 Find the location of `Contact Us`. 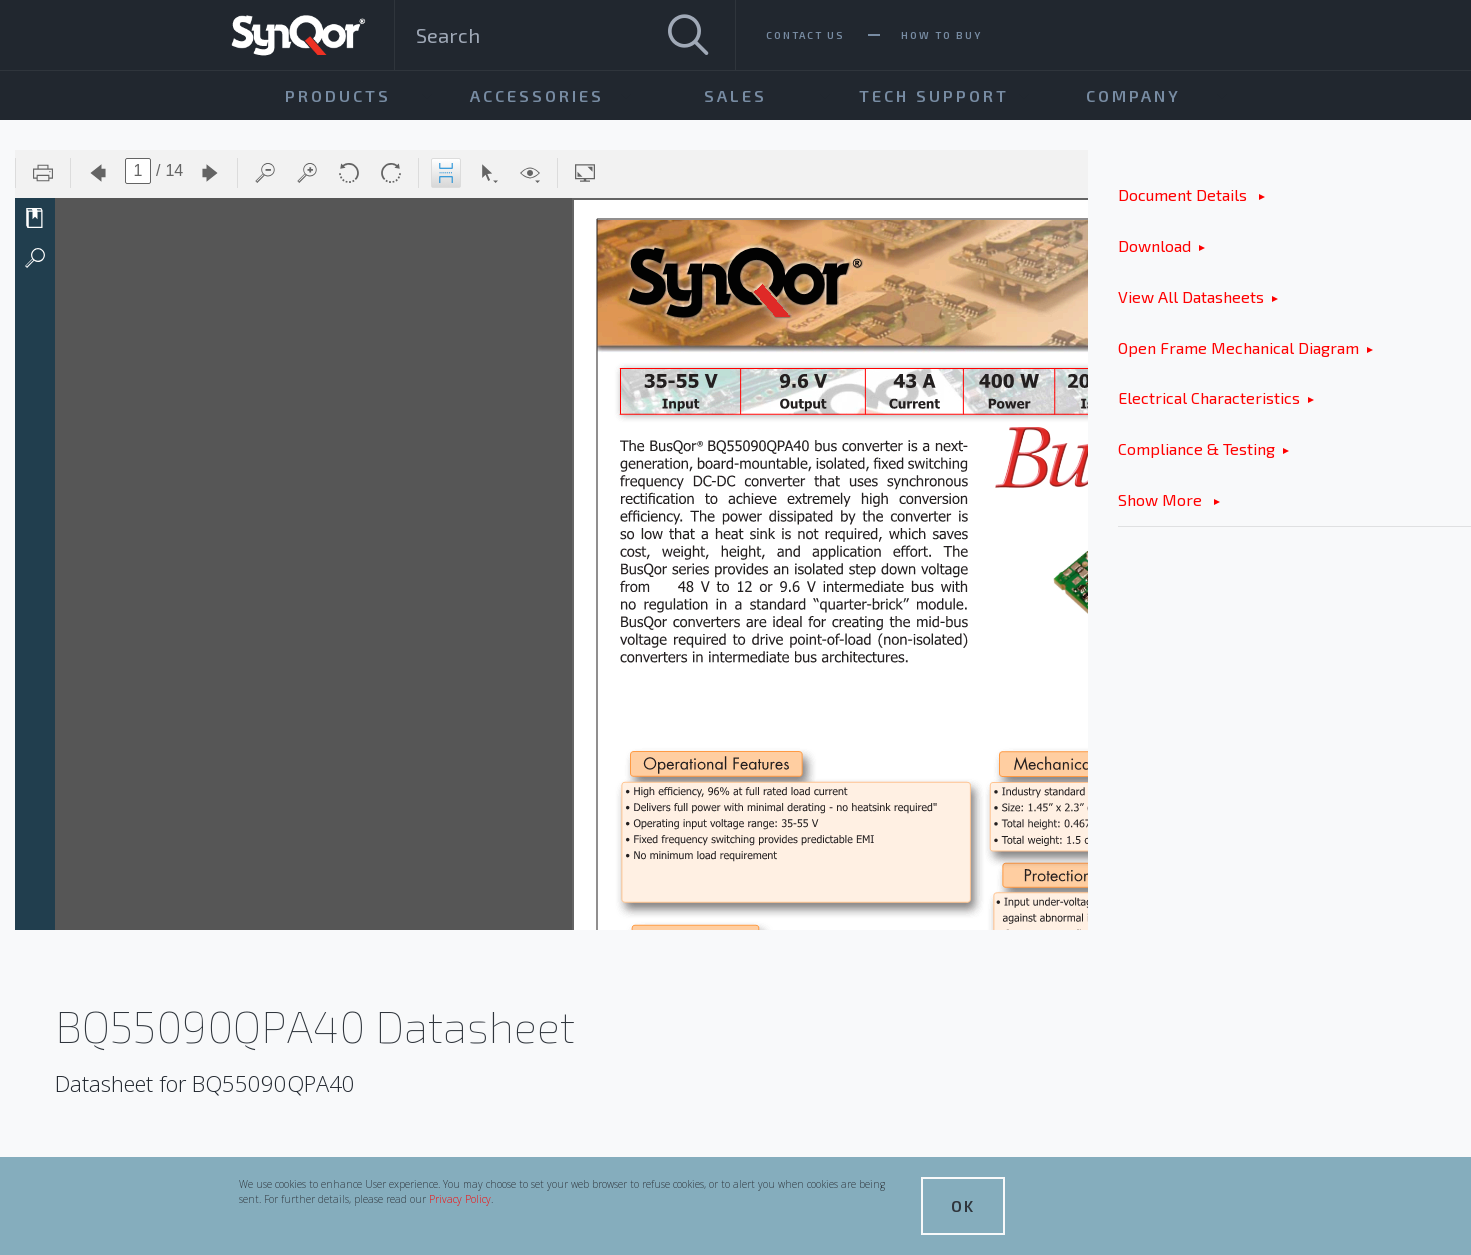

Contact Us is located at coordinates (805, 35).